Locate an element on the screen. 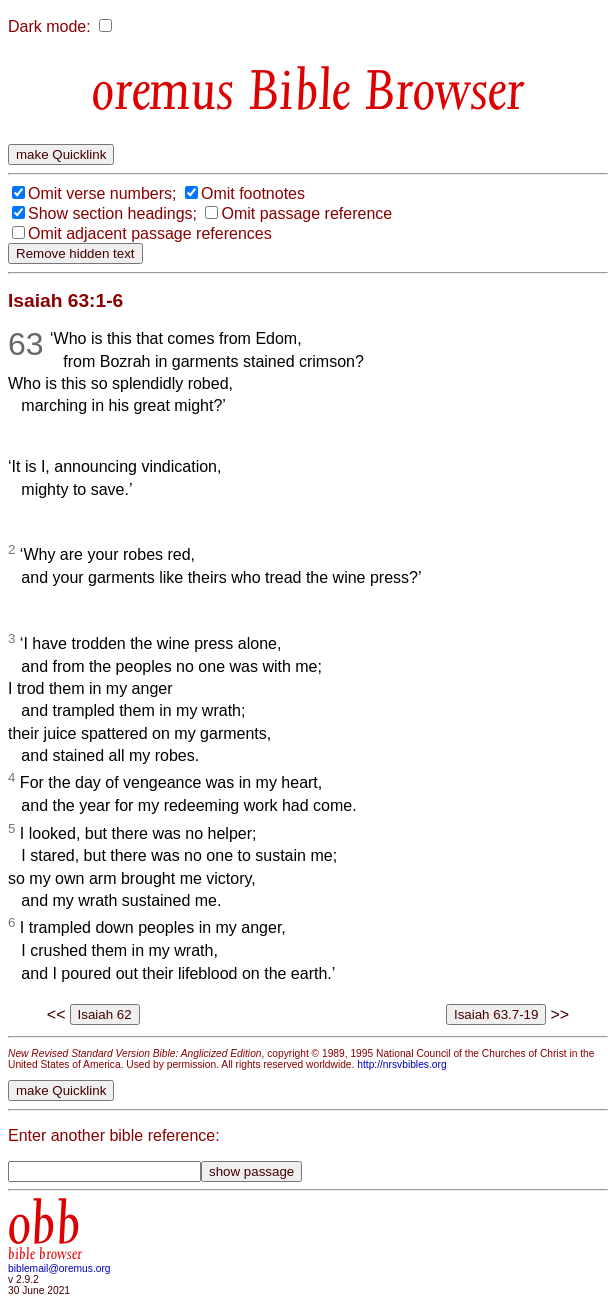  Omit footnotes is located at coordinates (253, 193).